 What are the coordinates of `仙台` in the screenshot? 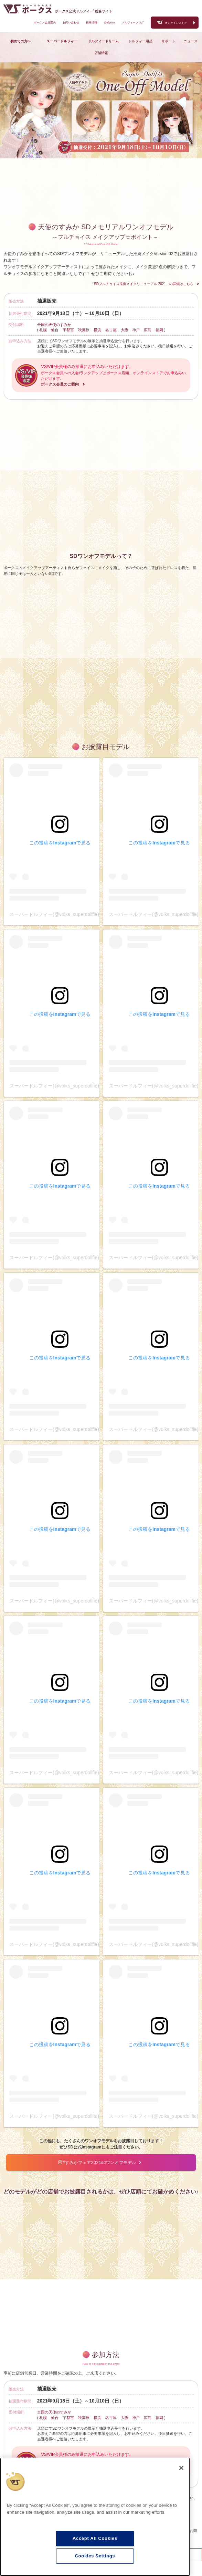 It's located at (55, 330).